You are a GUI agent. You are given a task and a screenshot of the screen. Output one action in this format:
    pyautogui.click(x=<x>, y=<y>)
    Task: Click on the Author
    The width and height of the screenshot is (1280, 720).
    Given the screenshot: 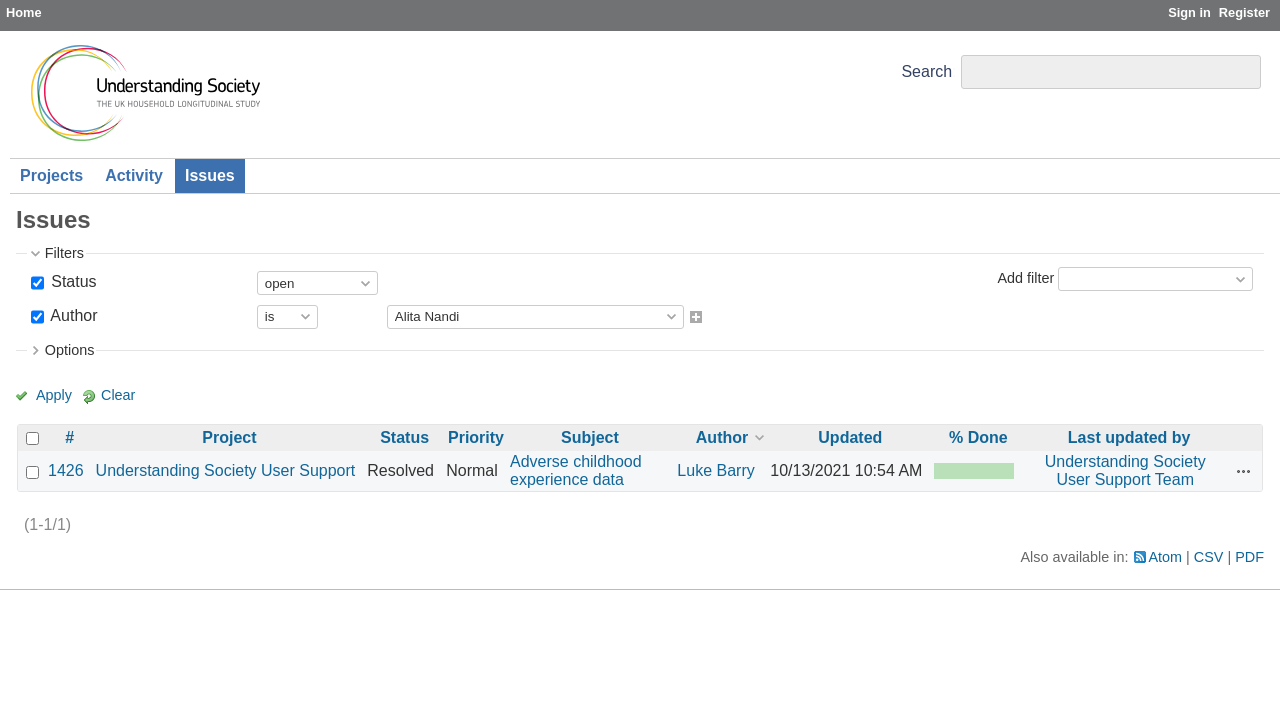 What is the action you would take?
    pyautogui.click(x=72, y=315)
    